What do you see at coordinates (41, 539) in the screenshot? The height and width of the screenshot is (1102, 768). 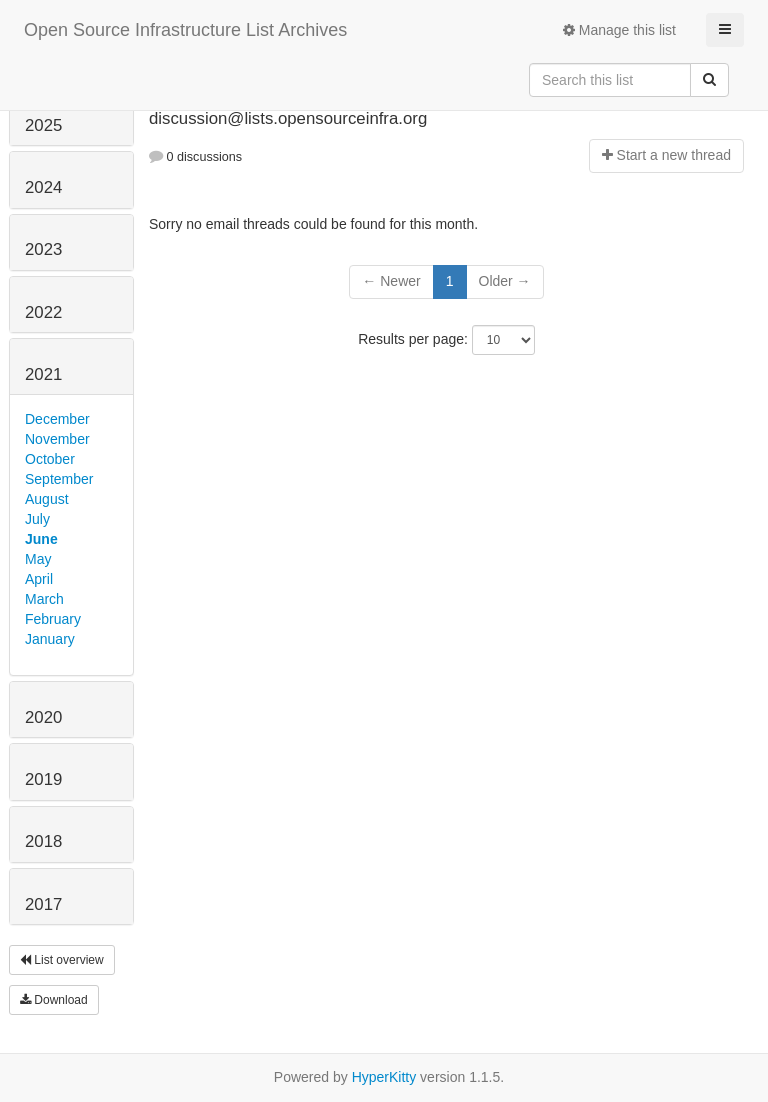 I see `June` at bounding box center [41, 539].